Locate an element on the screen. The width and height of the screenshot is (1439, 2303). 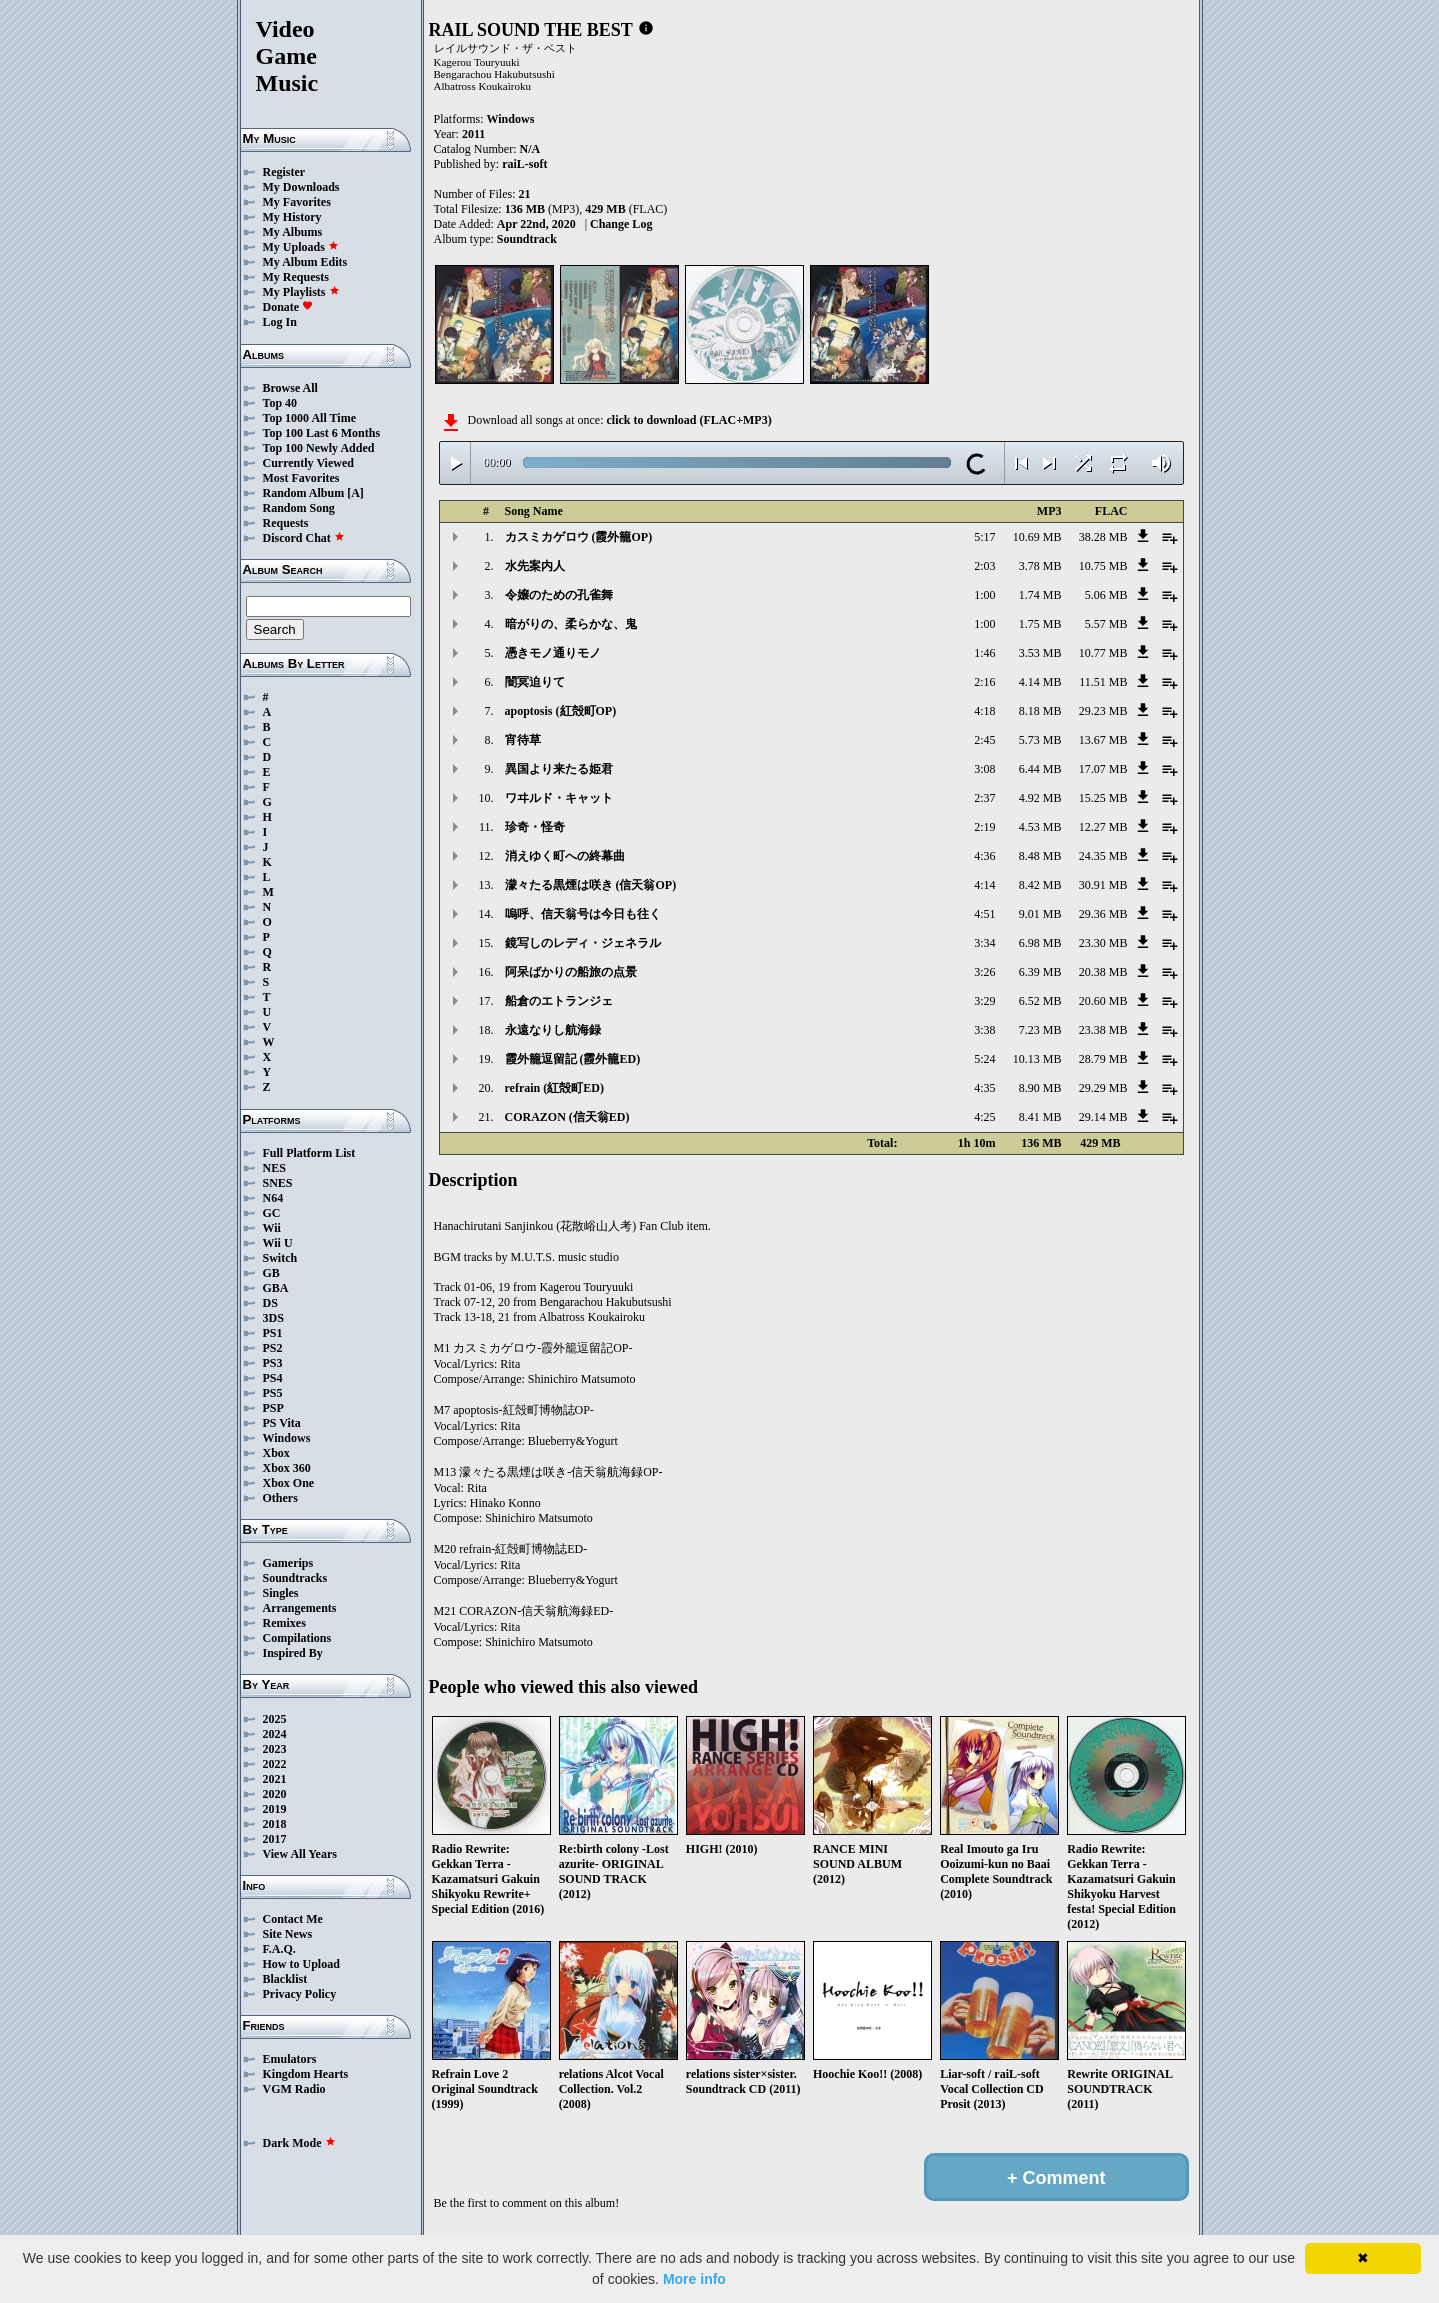
PS1 is located at coordinates (273, 1333).